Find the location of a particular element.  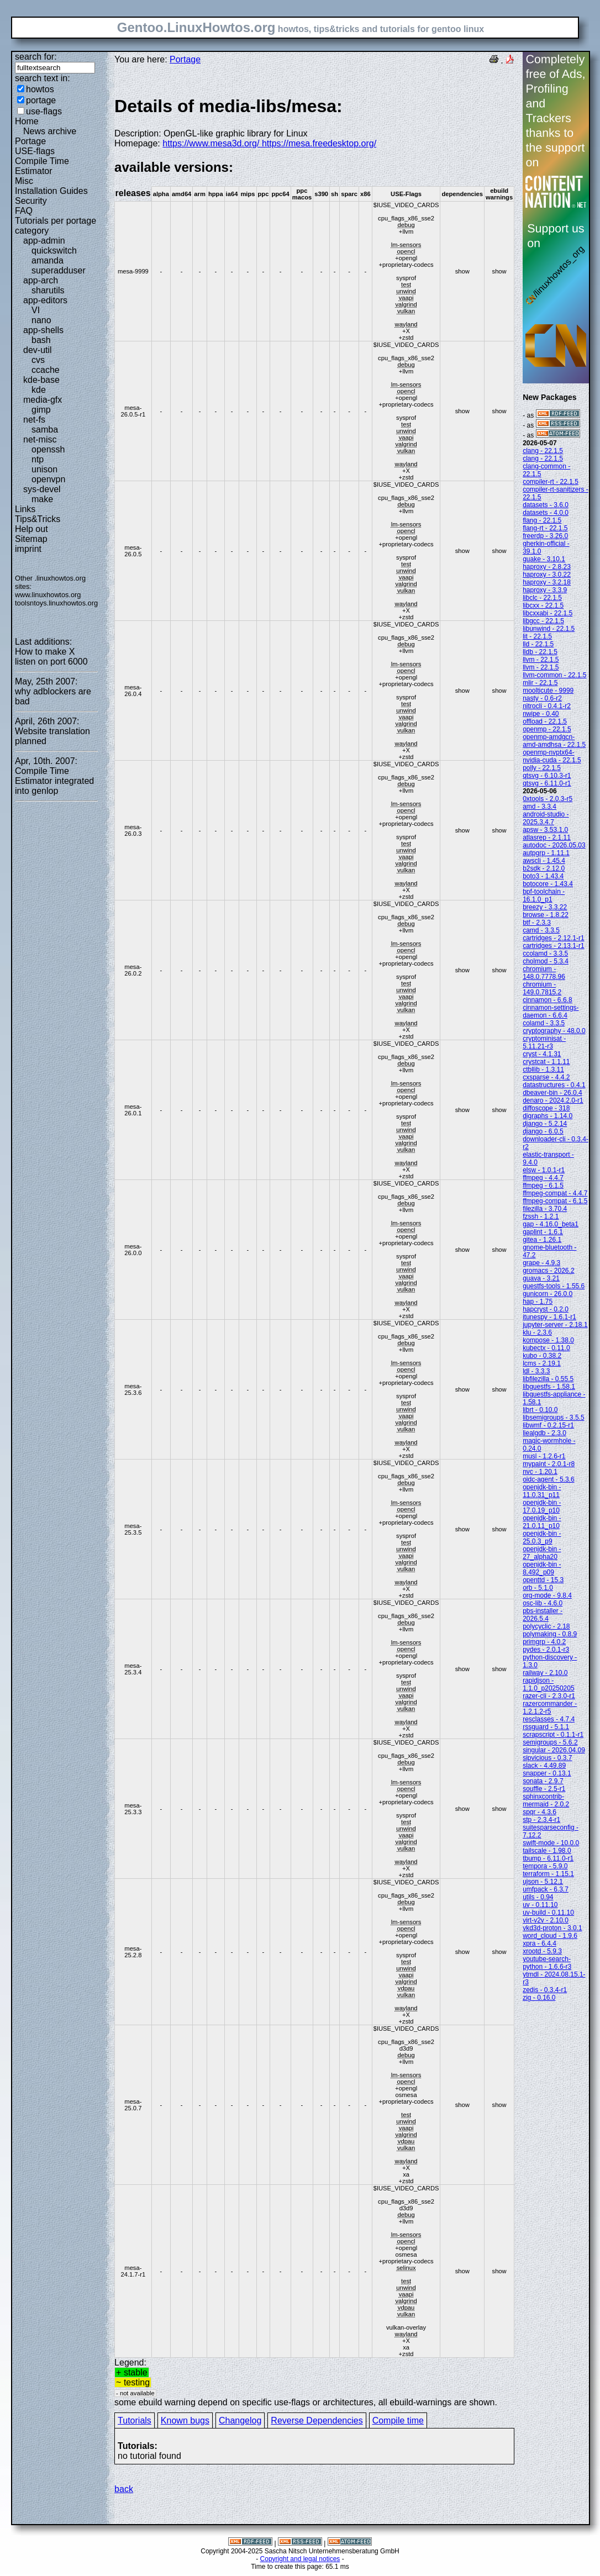

kubectx - 0.11.0 is located at coordinates (546, 1348).